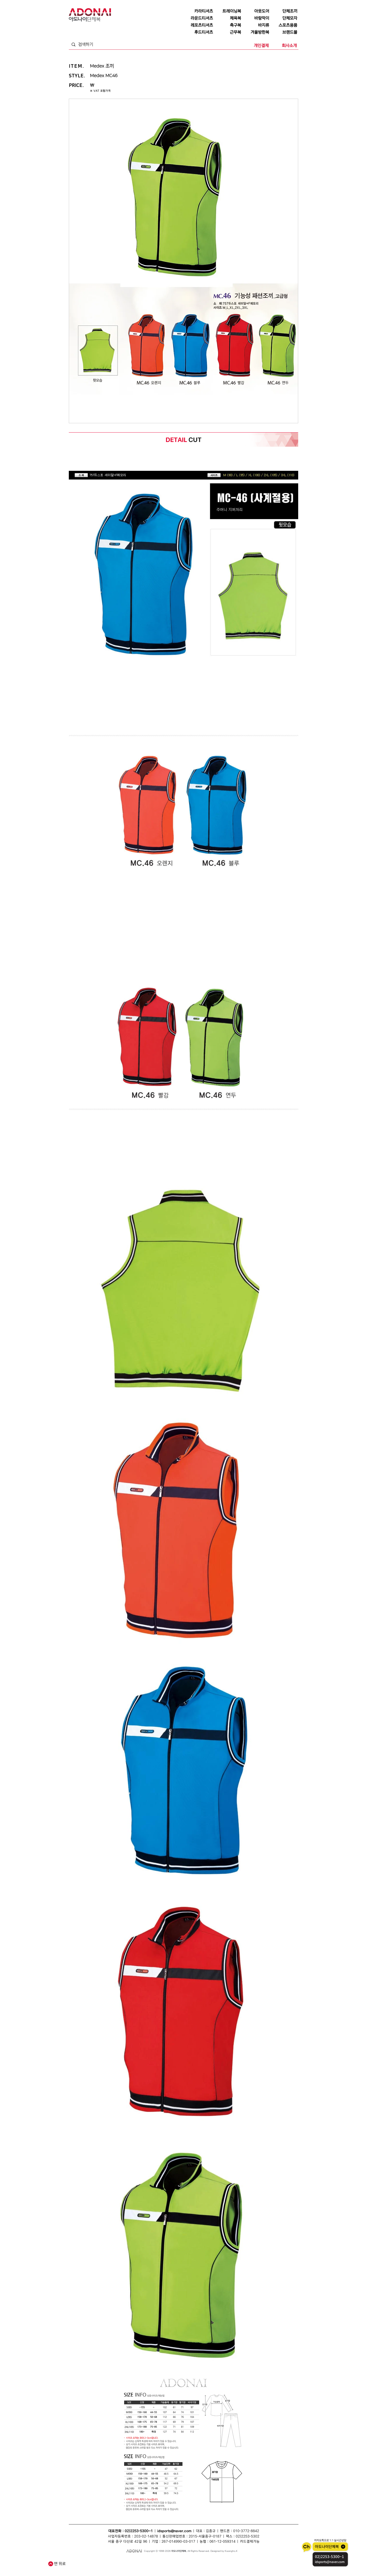 Image resolution: width=367 pixels, height=2576 pixels. I want to click on [근무복], so click(228, 32).